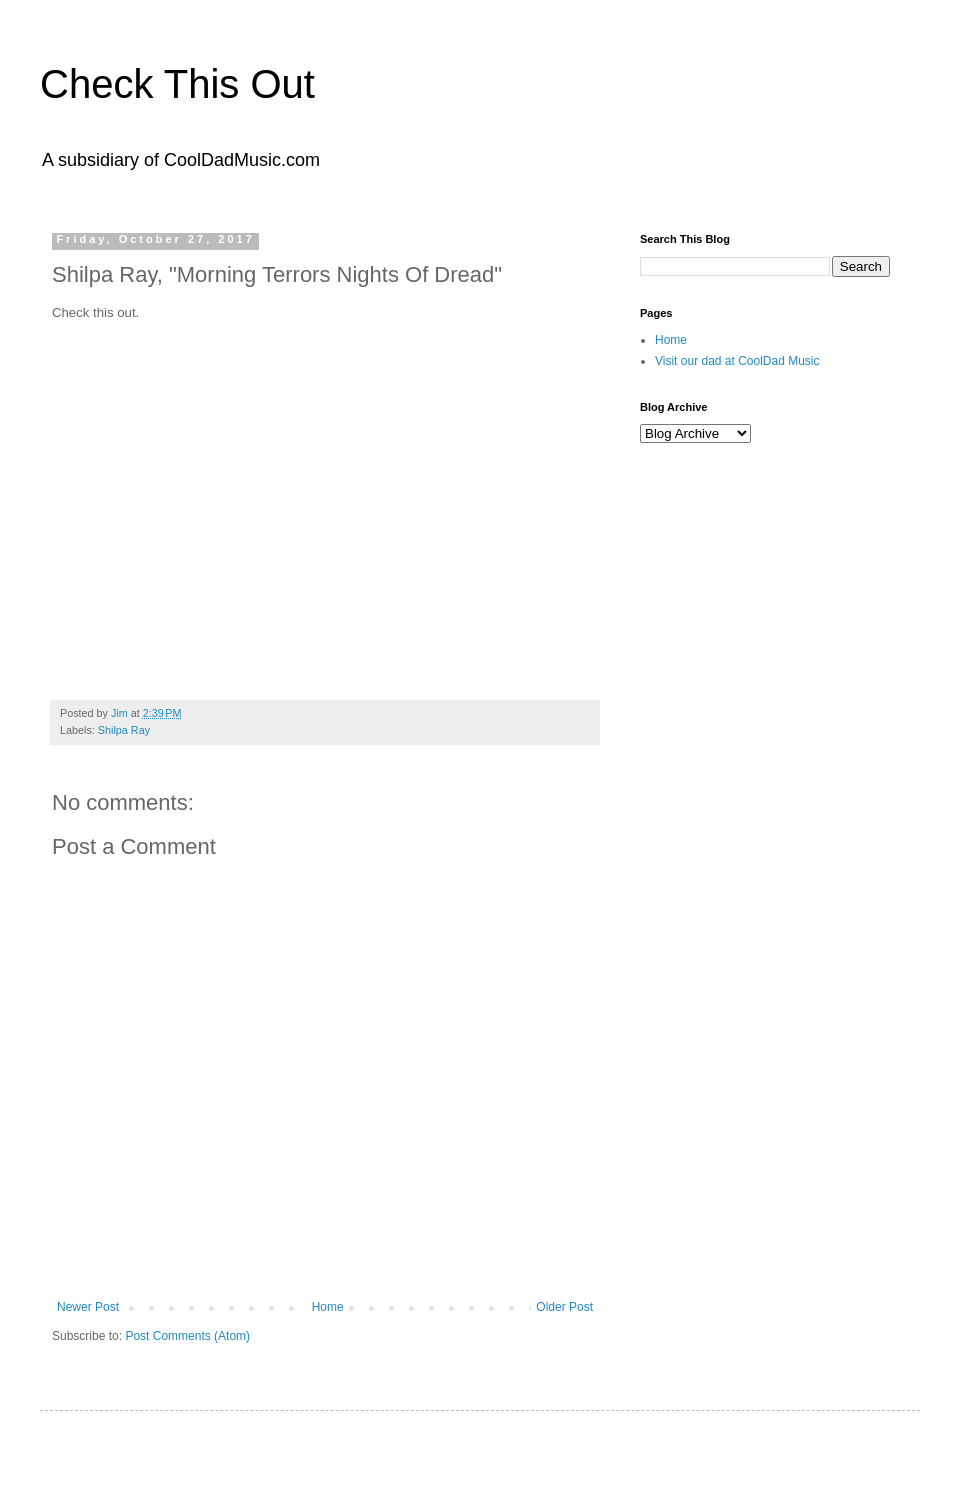 Image resolution: width=960 pixels, height=1510 pixels. What do you see at coordinates (737, 361) in the screenshot?
I see `Visit our dad at CoolDad Music` at bounding box center [737, 361].